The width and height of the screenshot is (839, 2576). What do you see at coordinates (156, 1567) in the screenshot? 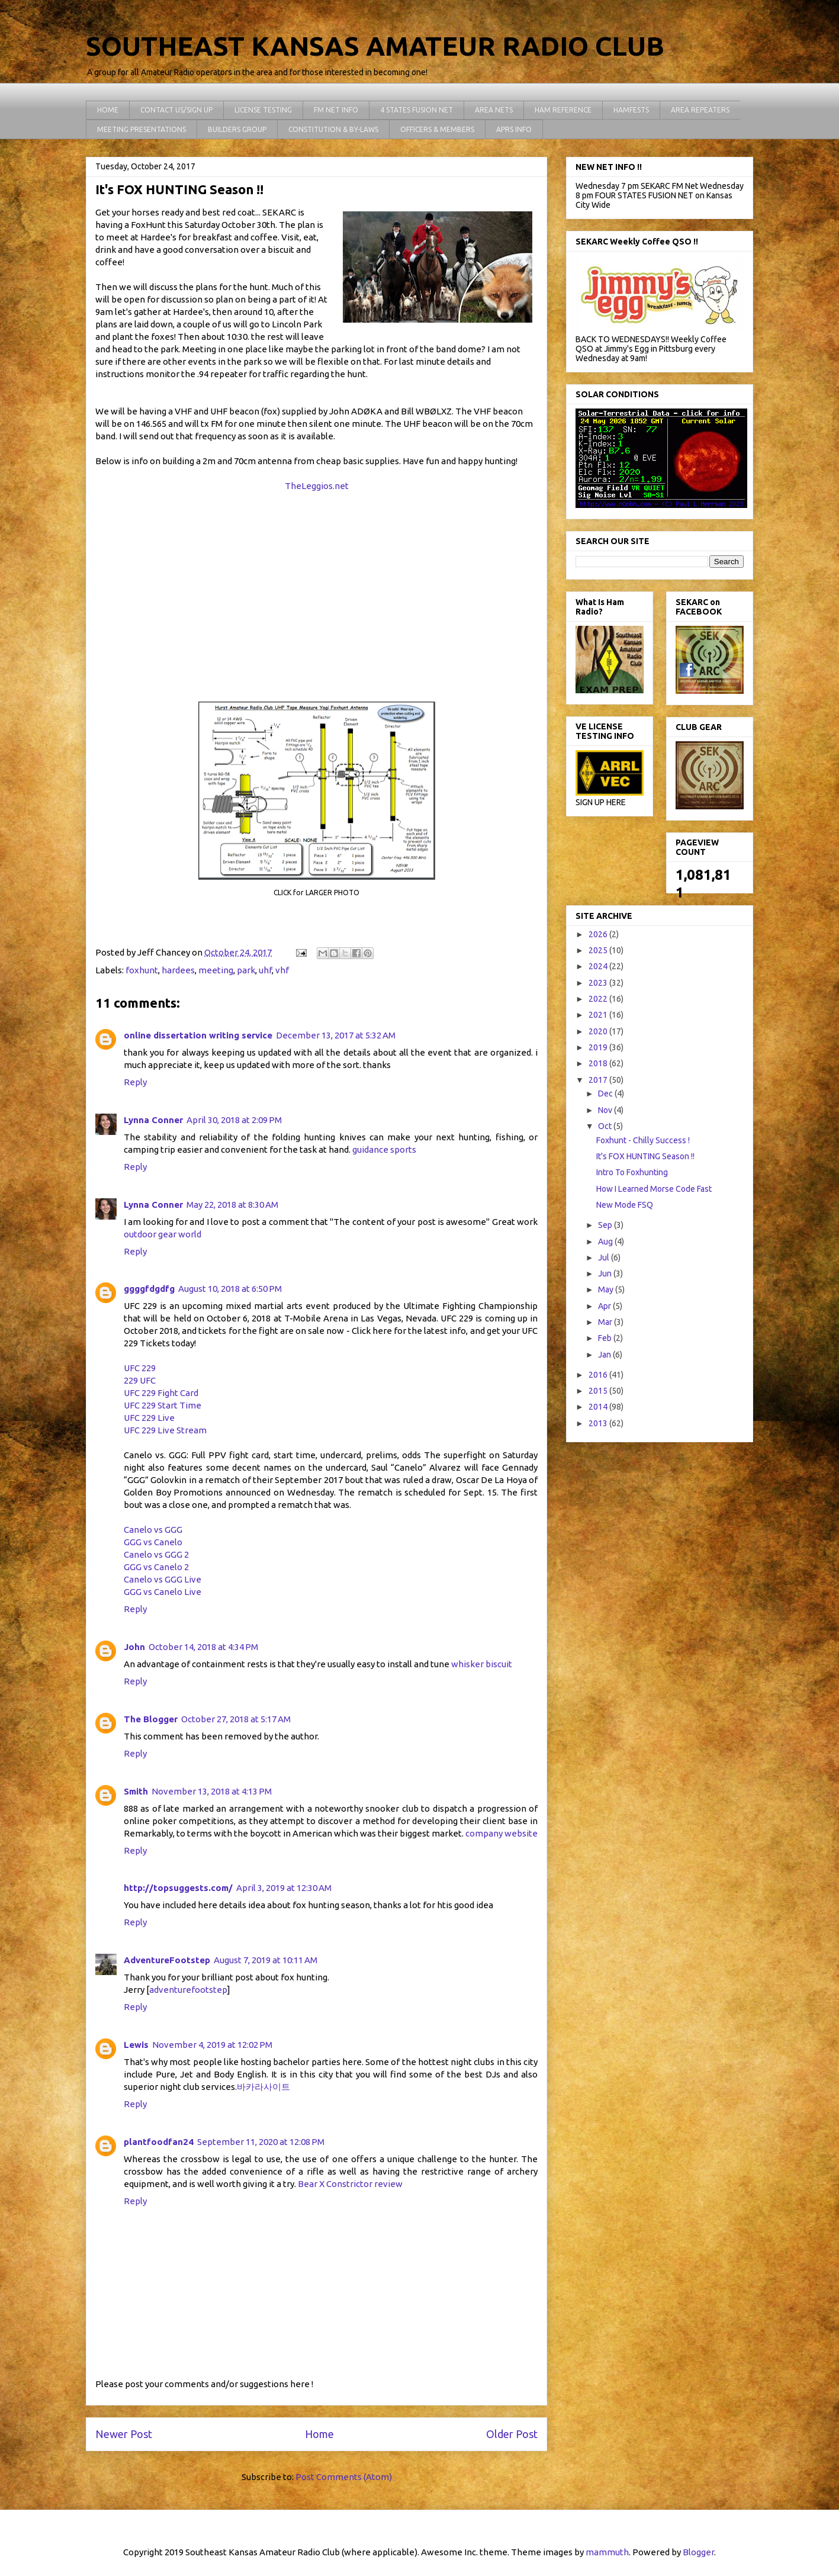
I see `GGG vs Canelo 2` at bounding box center [156, 1567].